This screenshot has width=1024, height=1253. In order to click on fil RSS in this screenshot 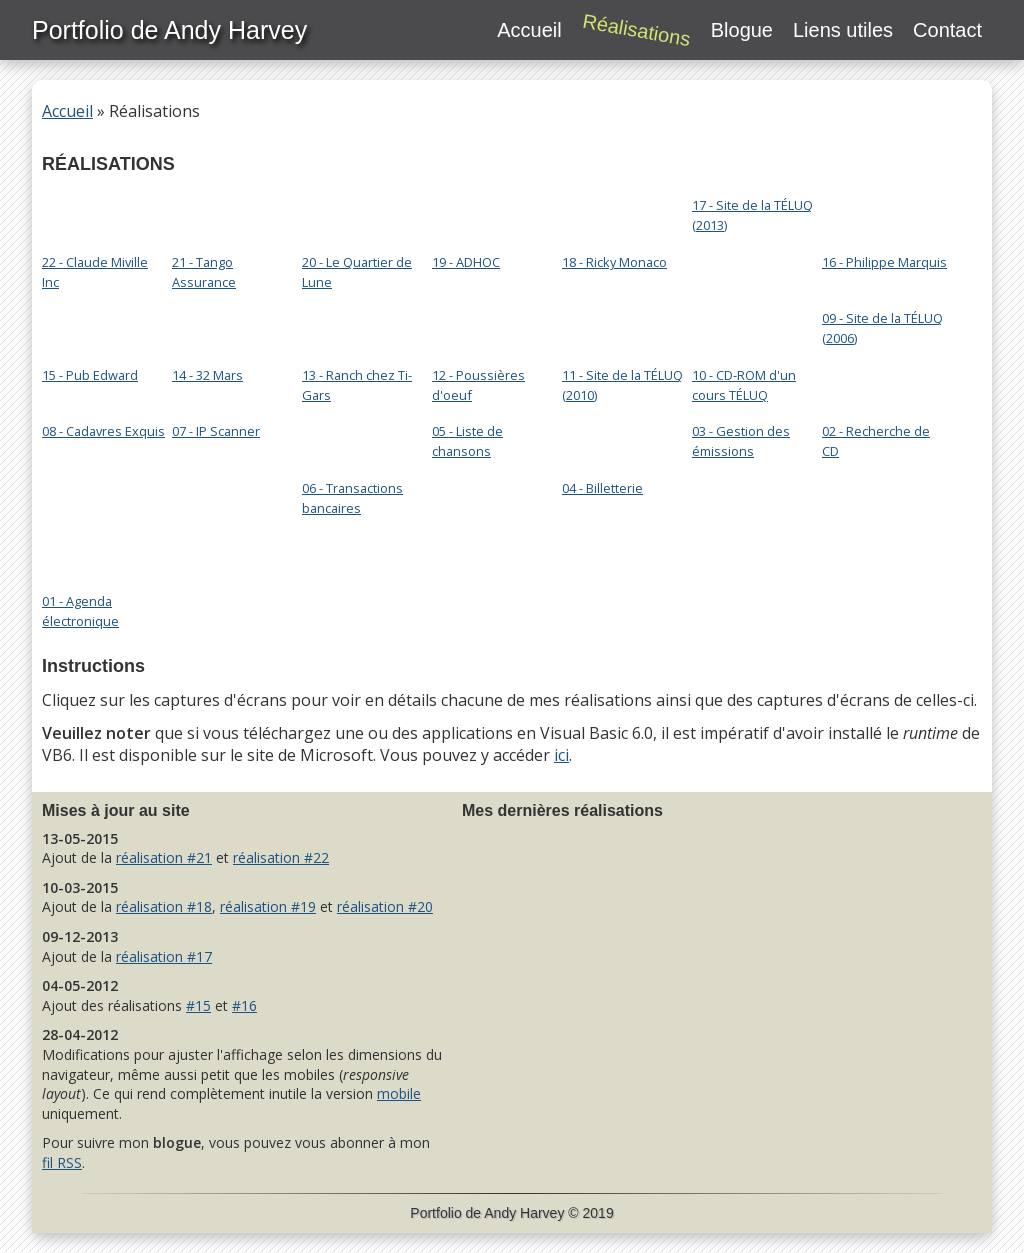, I will do `click(62, 1162)`.